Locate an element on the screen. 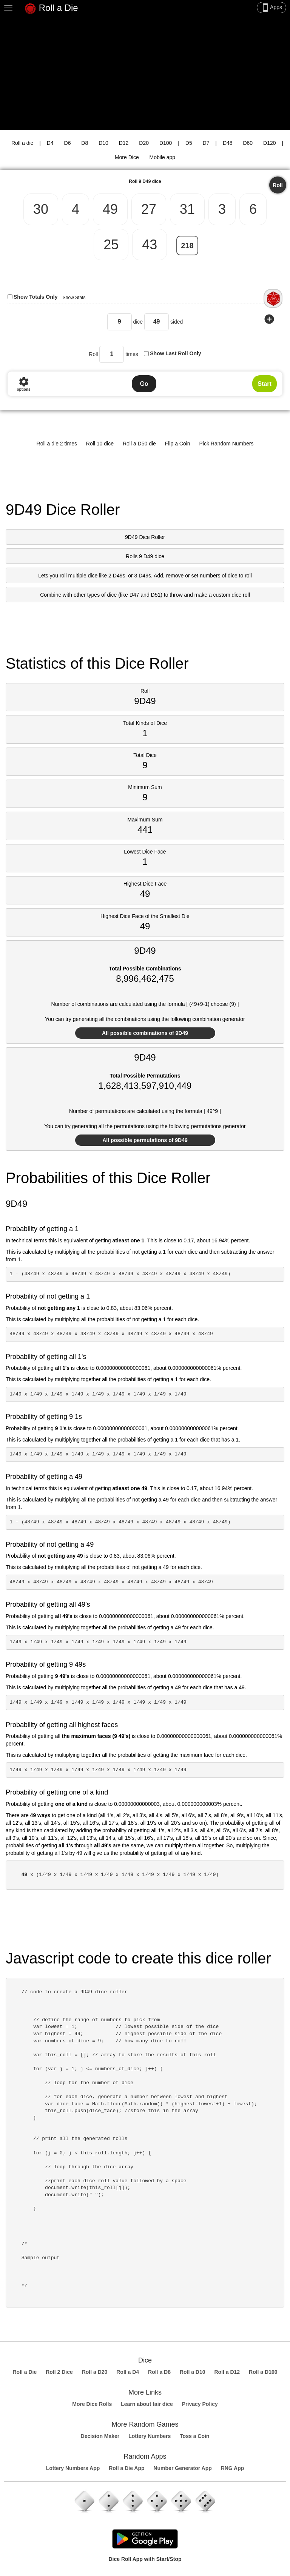 The image size is (290, 2576). Roll a D8 is located at coordinates (159, 2372).